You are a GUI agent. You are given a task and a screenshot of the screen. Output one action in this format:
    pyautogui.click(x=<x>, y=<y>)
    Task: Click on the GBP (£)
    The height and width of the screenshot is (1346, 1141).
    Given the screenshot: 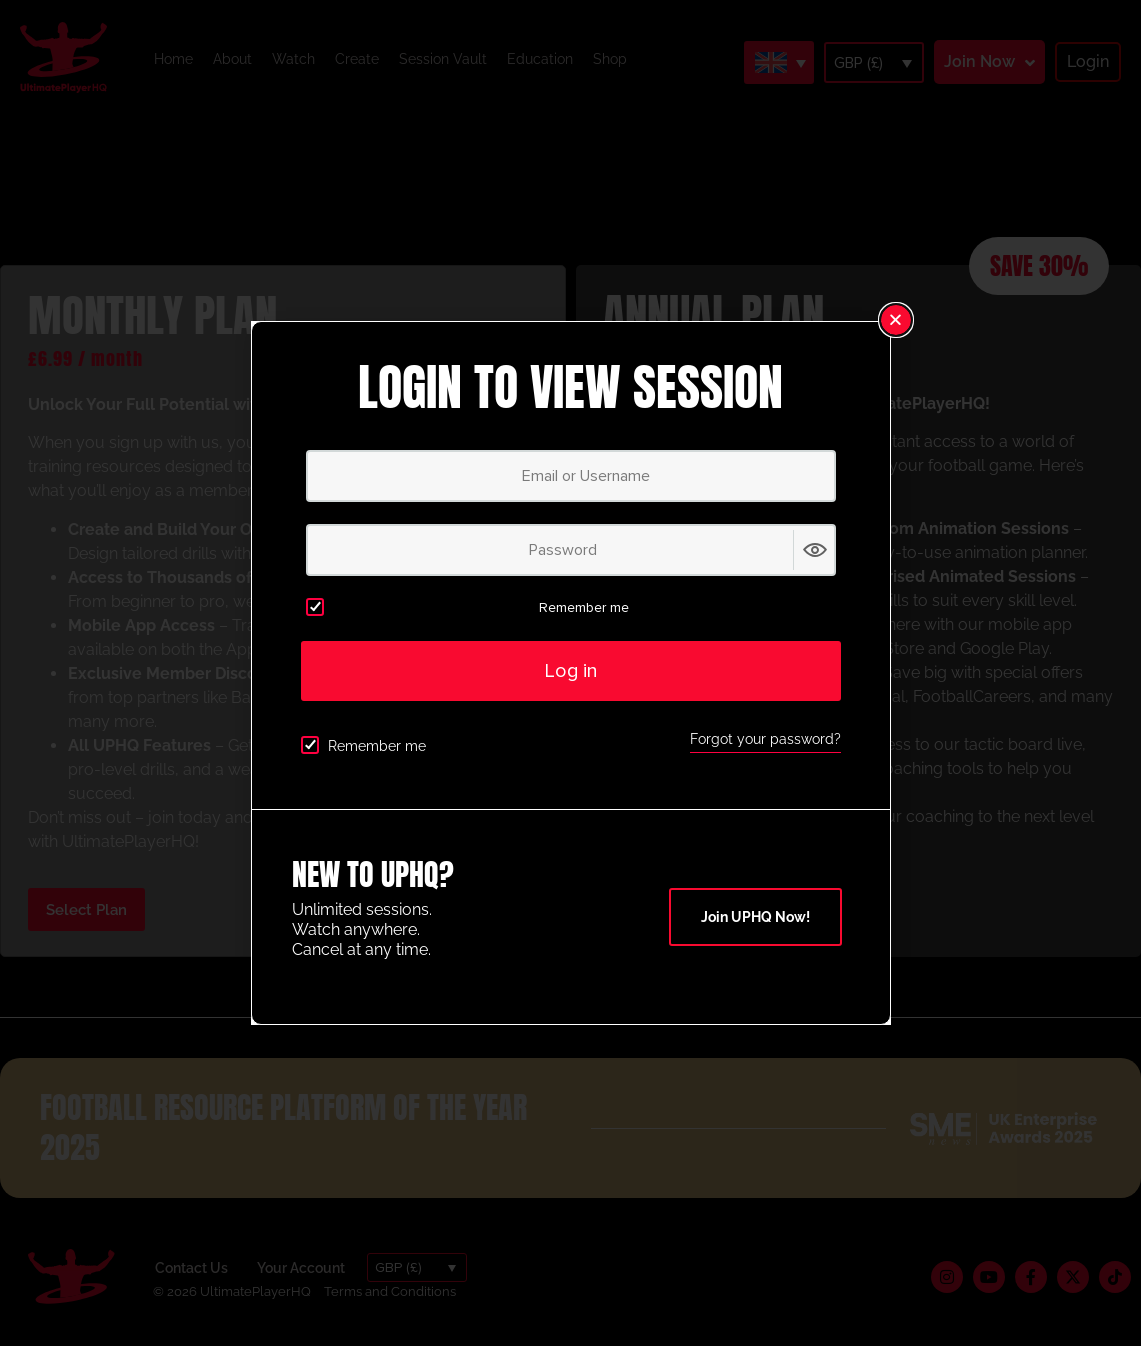 What is the action you would take?
    pyautogui.click(x=858, y=63)
    